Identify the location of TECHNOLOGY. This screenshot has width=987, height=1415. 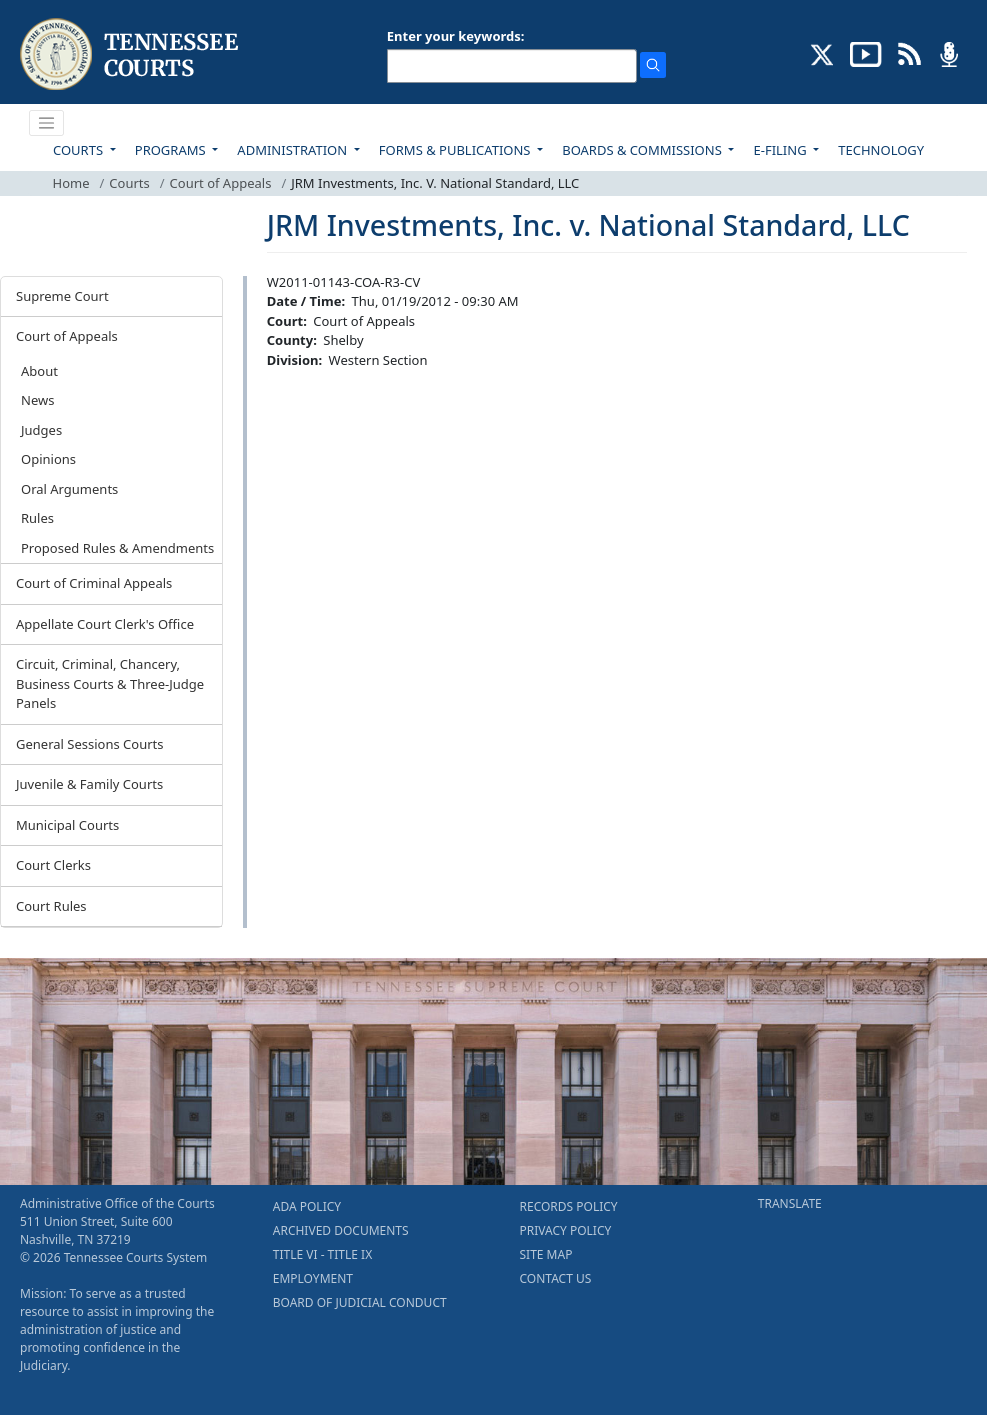
(881, 150).